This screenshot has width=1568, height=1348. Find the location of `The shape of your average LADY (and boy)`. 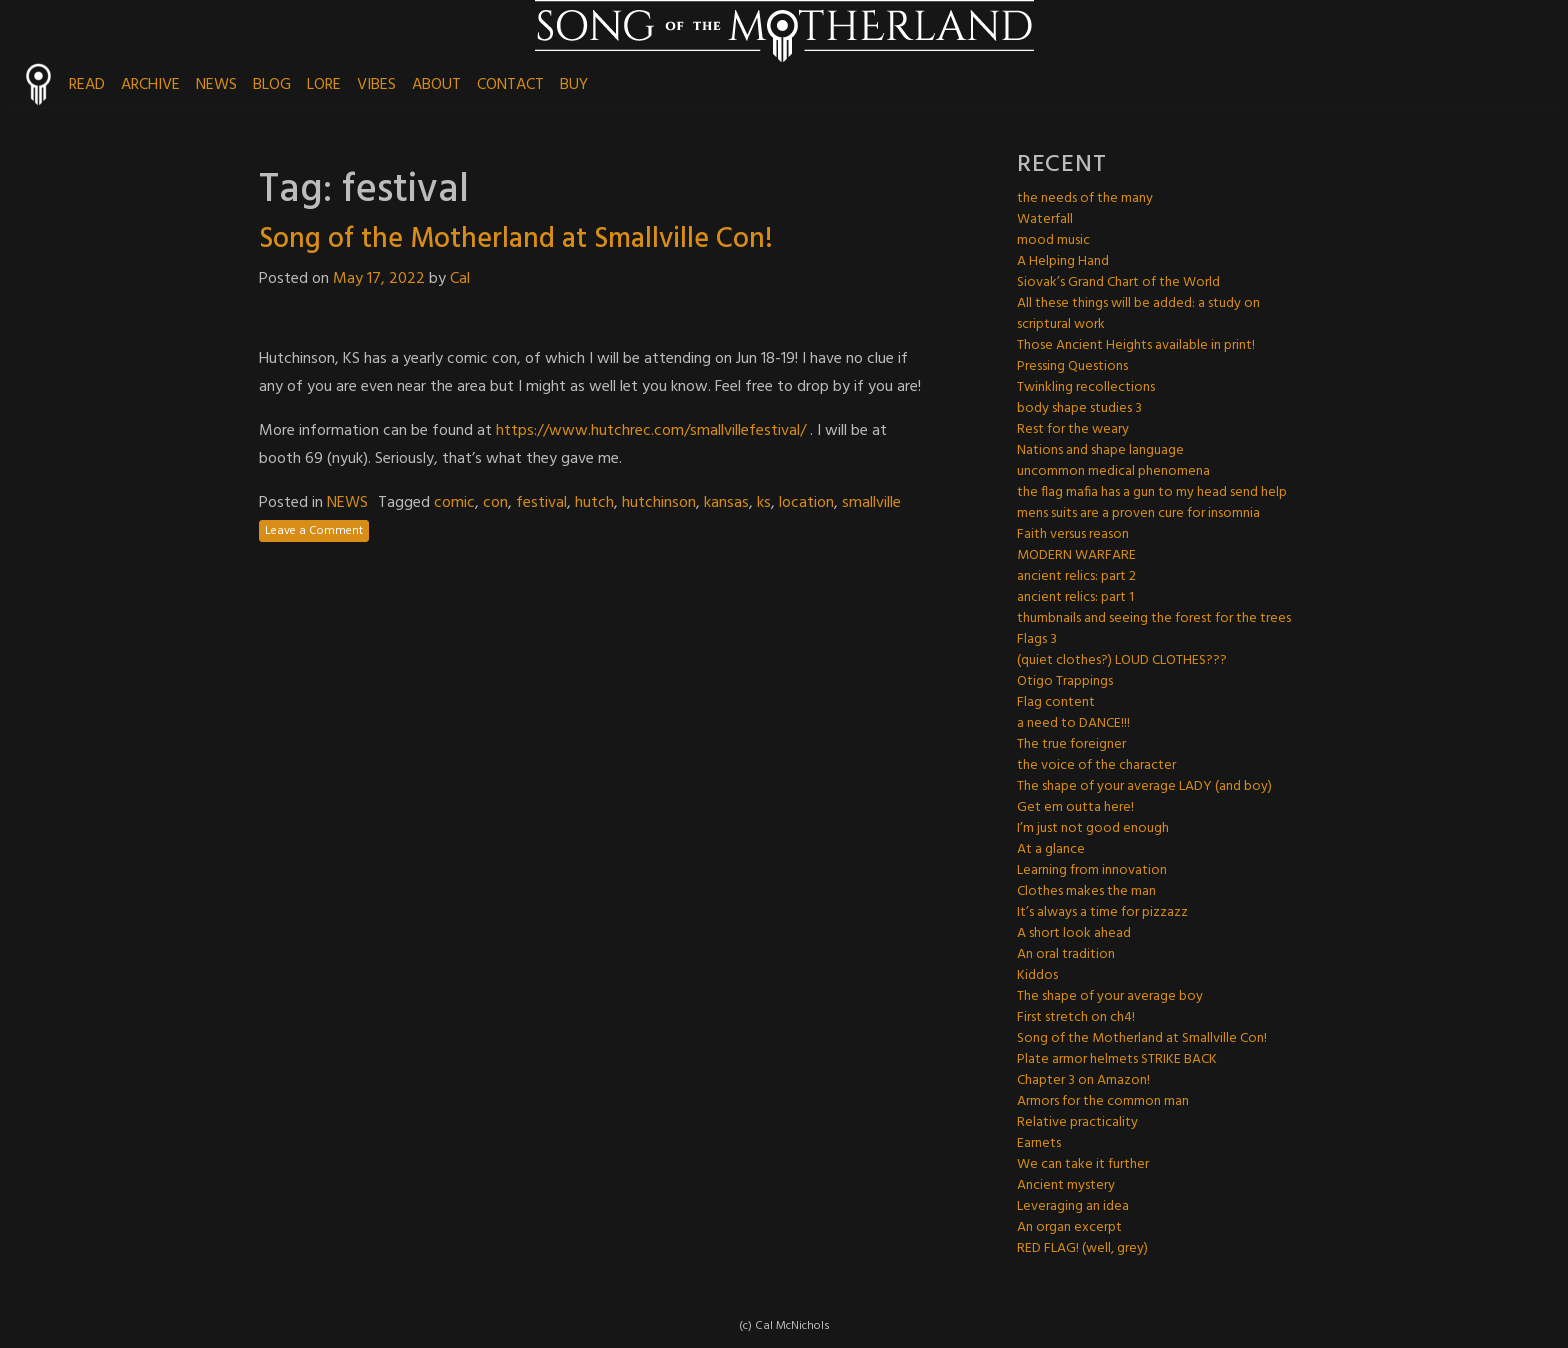

The shape of your average LADY (and boy) is located at coordinates (1144, 786).